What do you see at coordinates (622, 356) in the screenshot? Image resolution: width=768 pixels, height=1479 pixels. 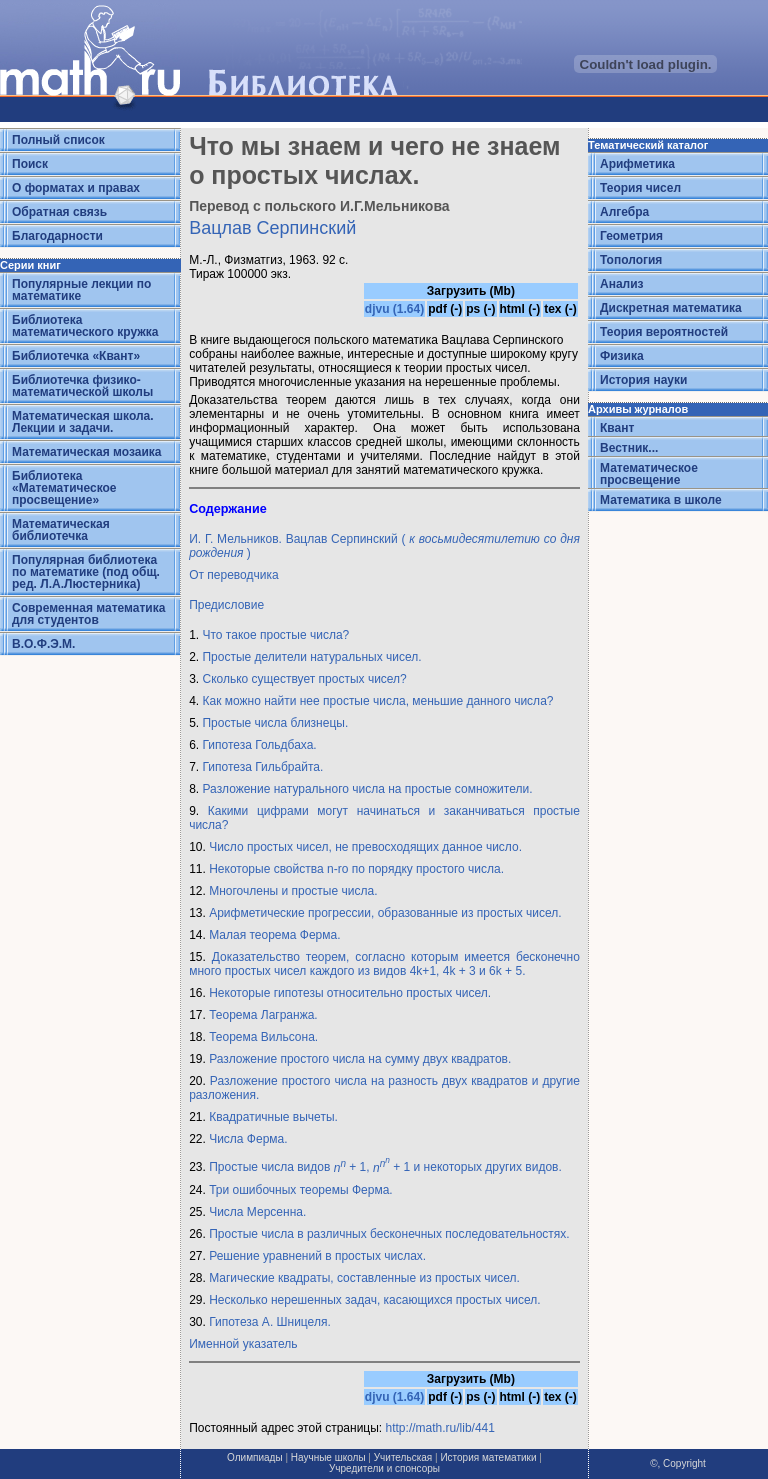 I see `Физика` at bounding box center [622, 356].